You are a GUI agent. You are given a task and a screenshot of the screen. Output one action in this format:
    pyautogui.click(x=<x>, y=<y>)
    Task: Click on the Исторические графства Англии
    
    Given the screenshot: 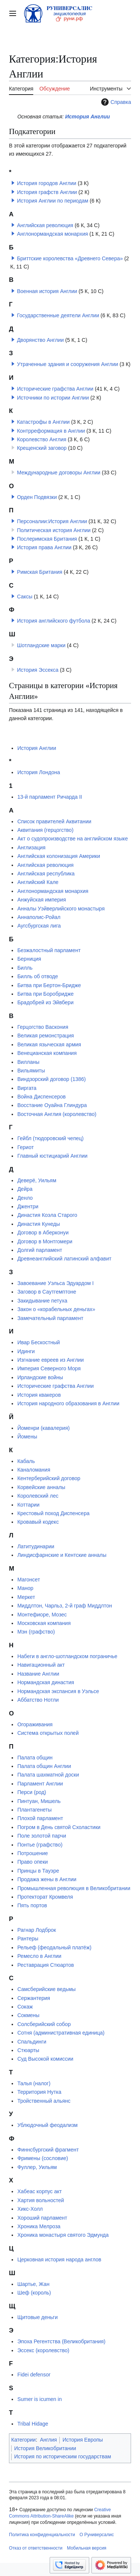 What is the action you would take?
    pyautogui.click(x=55, y=389)
    